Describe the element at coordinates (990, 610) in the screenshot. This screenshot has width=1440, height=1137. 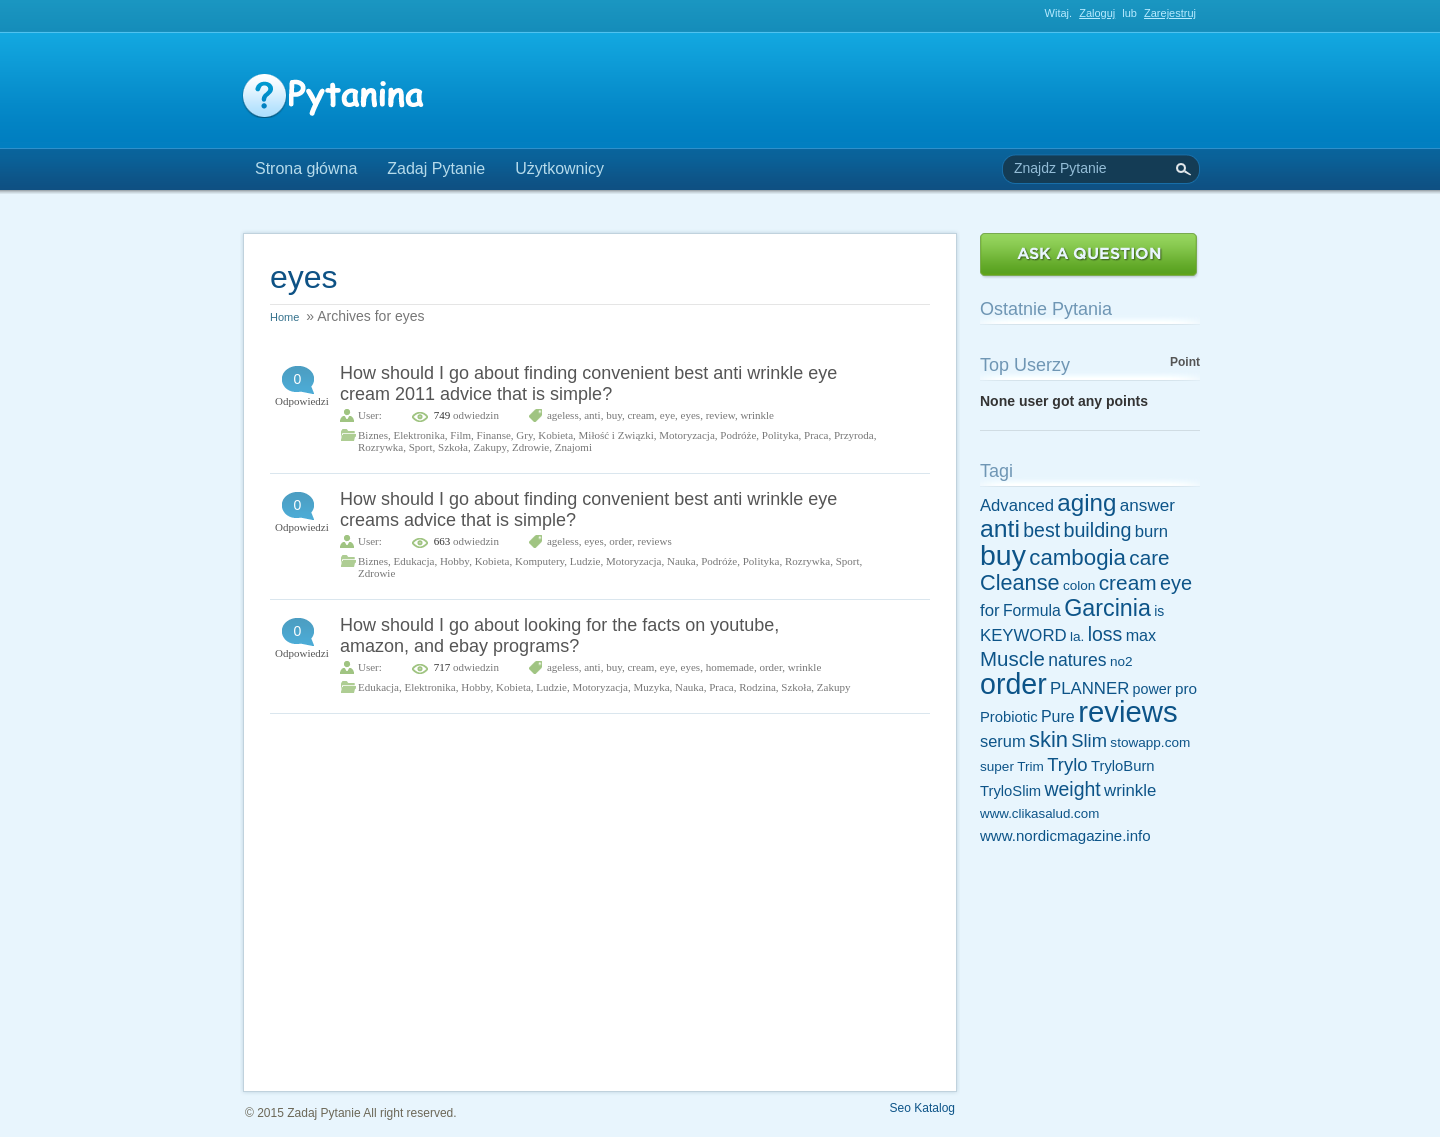
I see `for` at that location.